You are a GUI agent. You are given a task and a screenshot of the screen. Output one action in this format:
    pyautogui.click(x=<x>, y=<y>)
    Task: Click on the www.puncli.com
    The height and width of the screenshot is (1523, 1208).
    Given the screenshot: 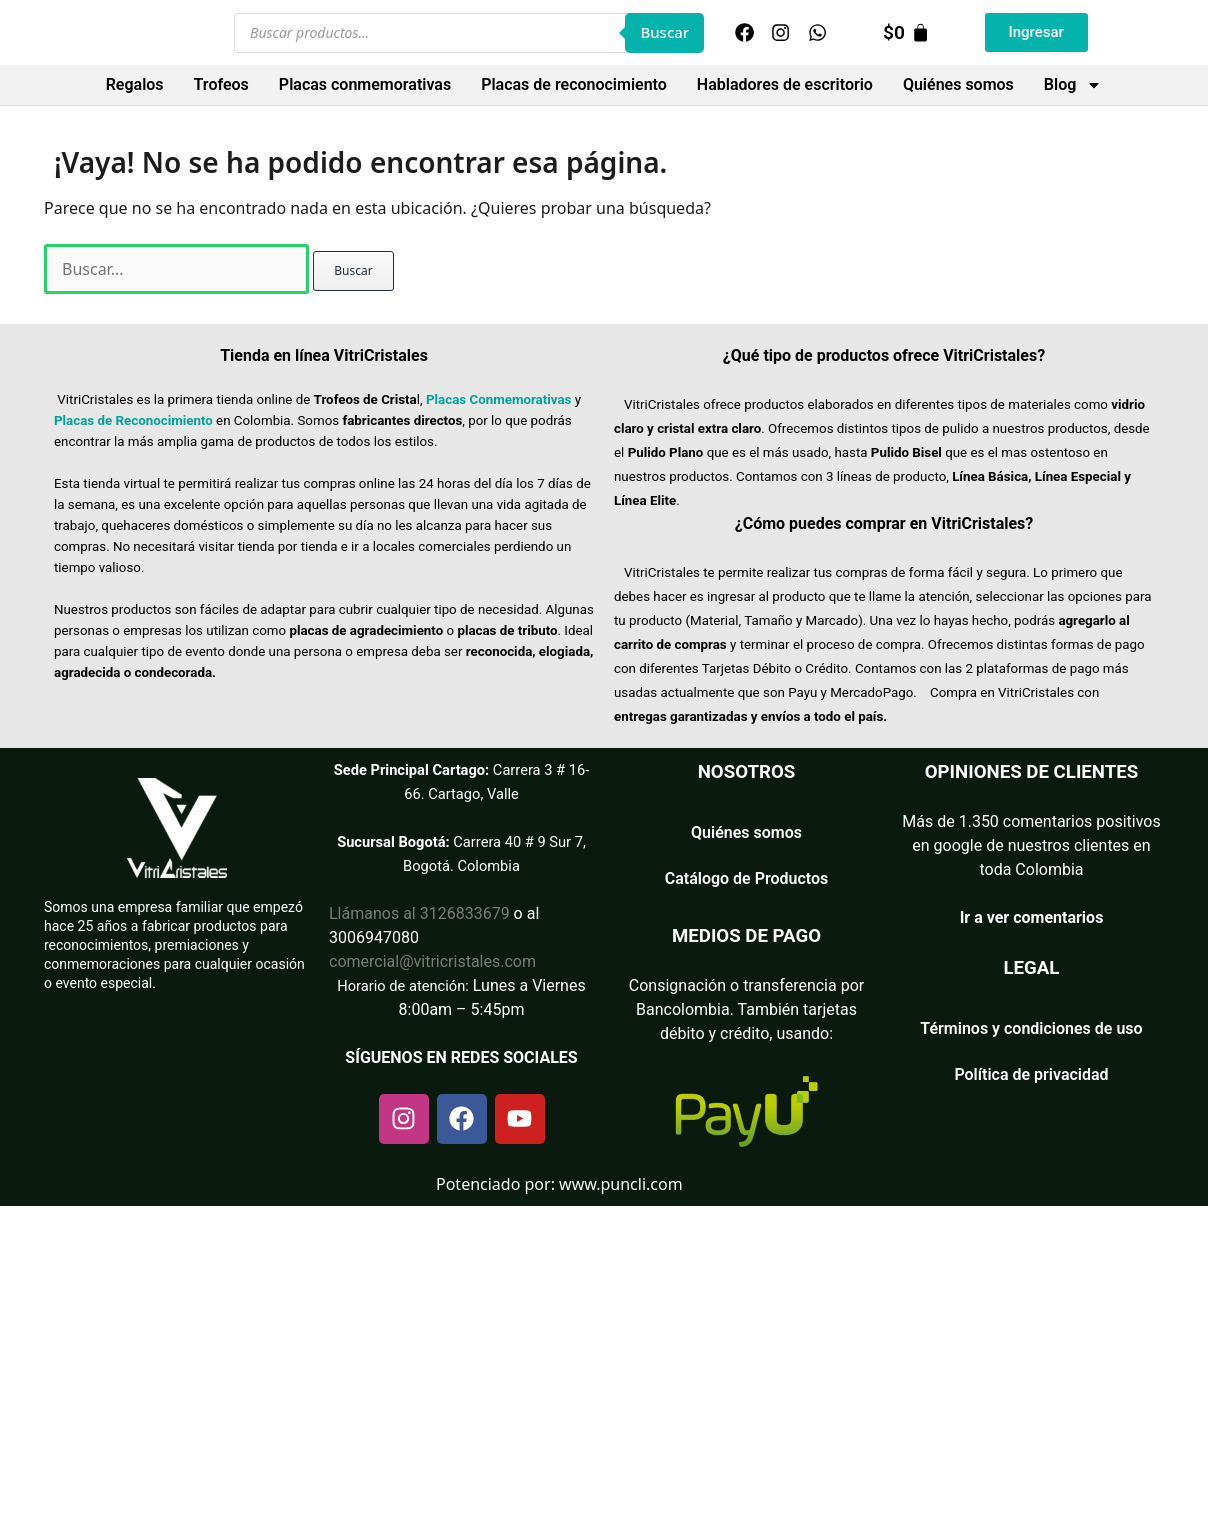 What is the action you would take?
    pyautogui.click(x=621, y=1184)
    